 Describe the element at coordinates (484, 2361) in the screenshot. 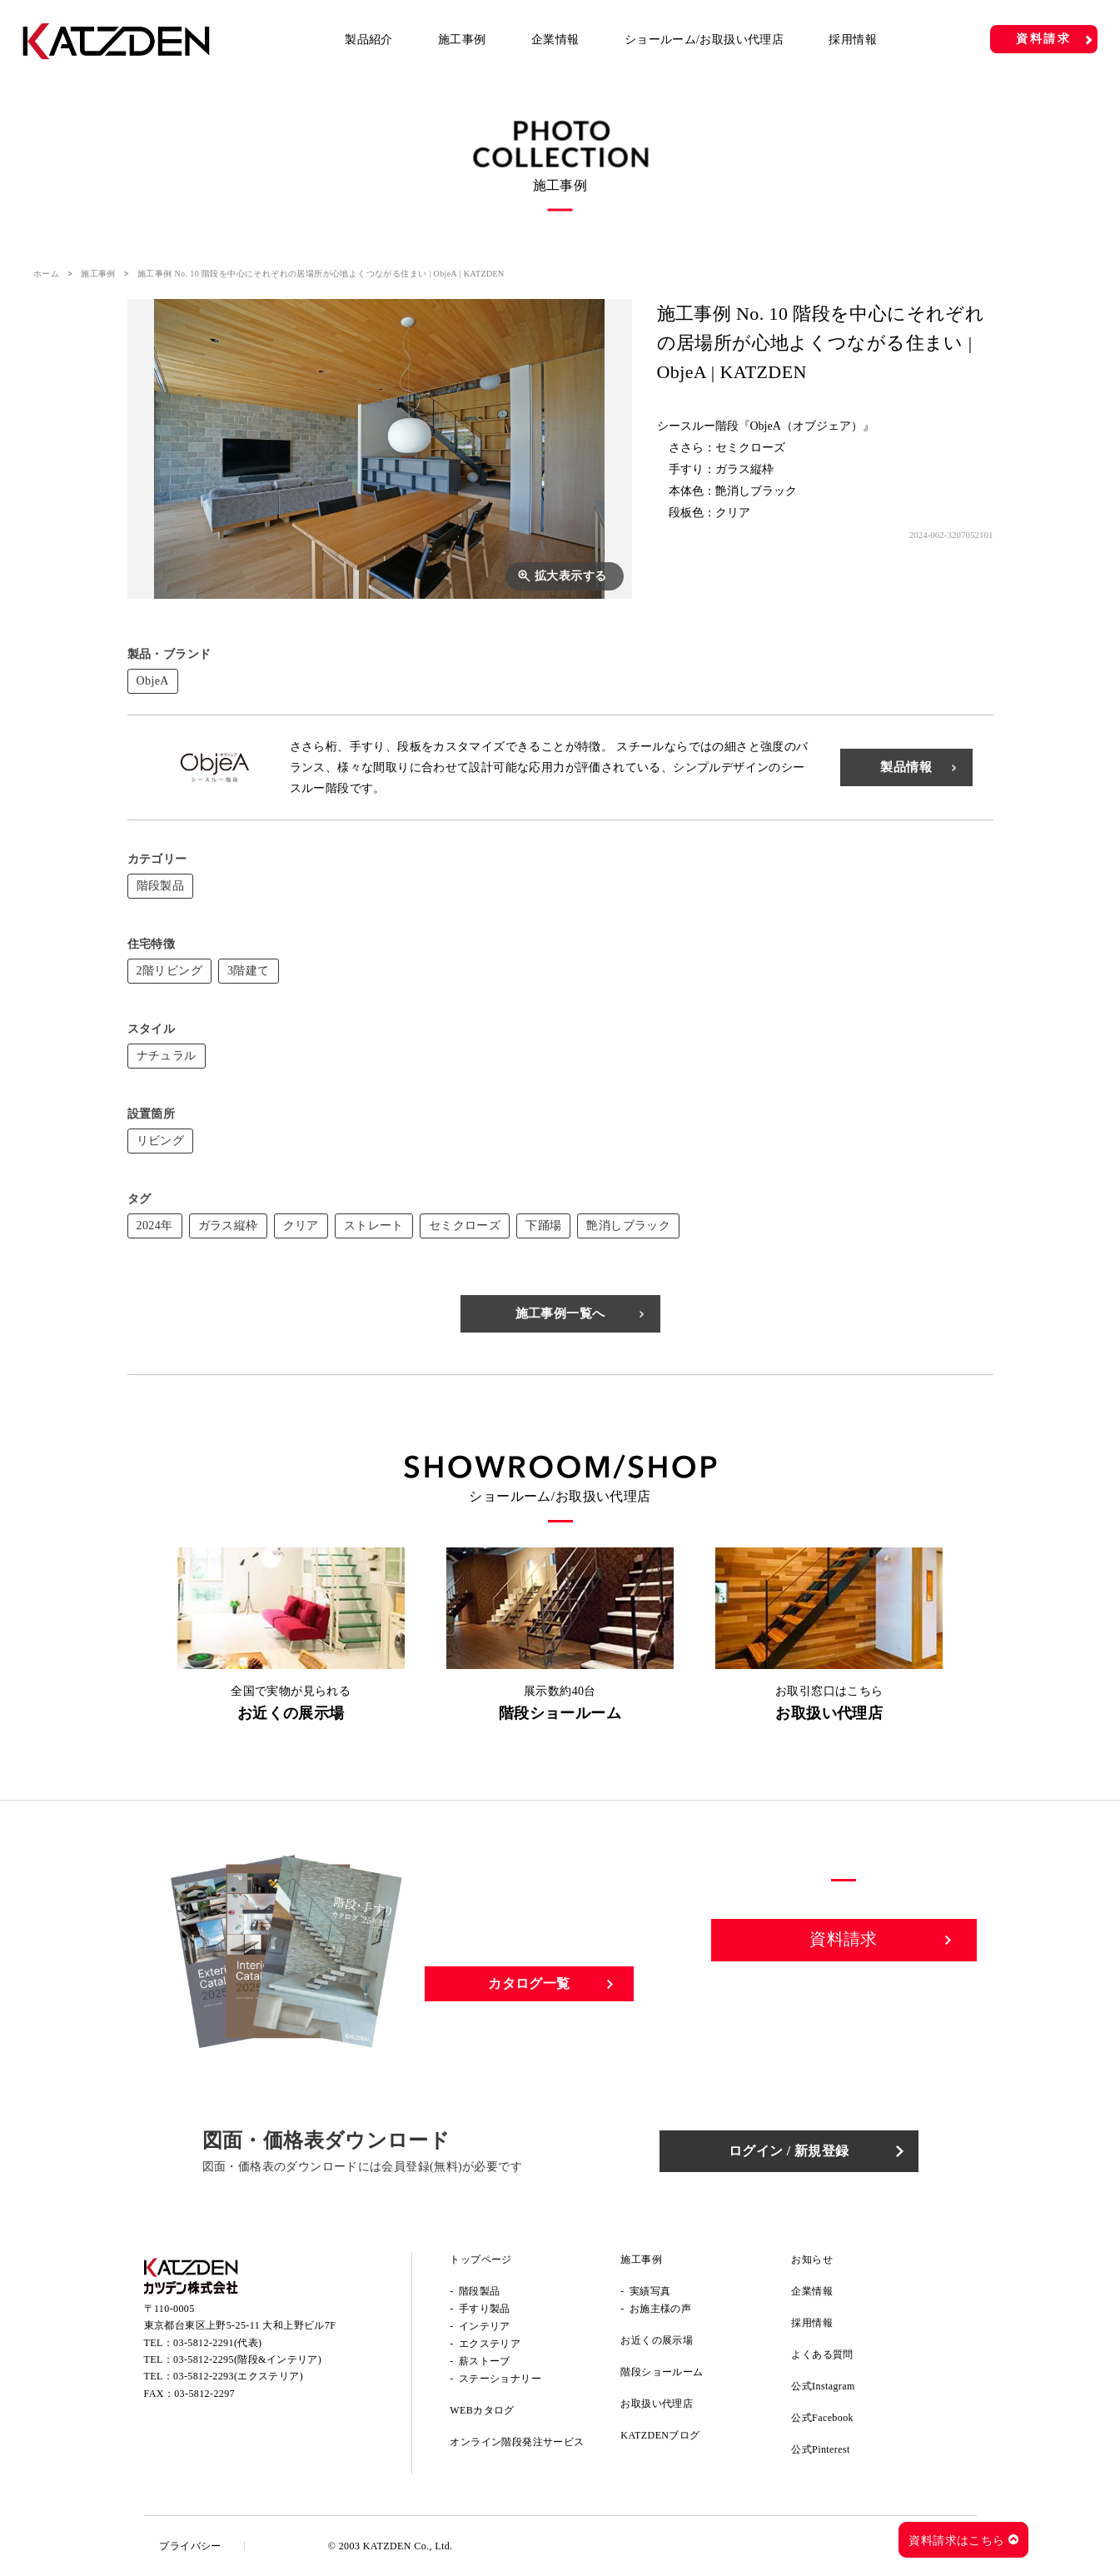

I see `薪ストーブ` at that location.